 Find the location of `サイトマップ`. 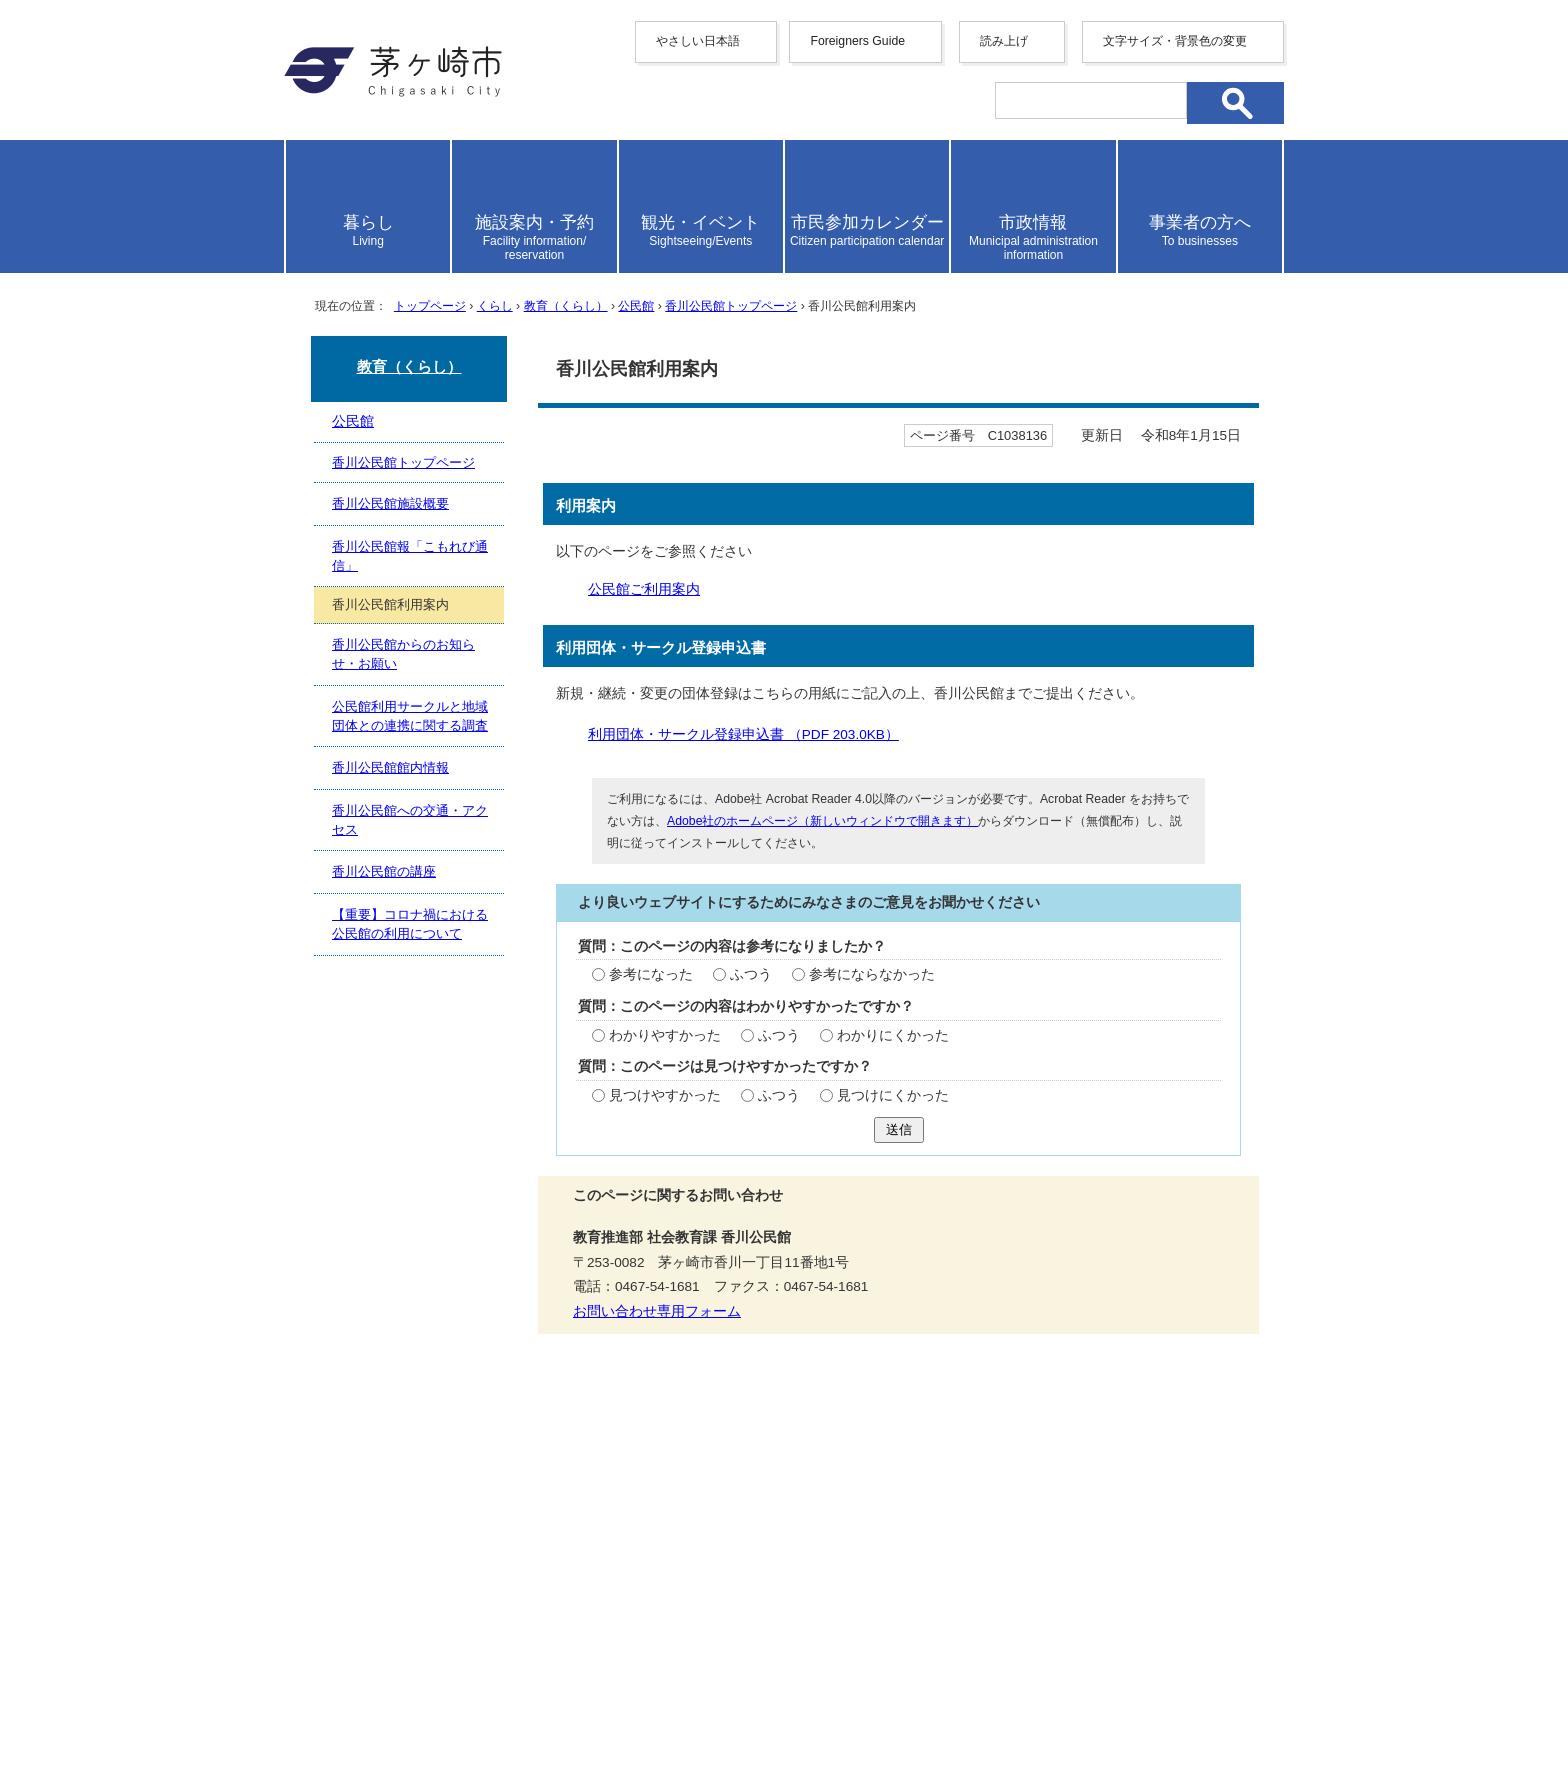

サイトマップ is located at coordinates (587, 1490).